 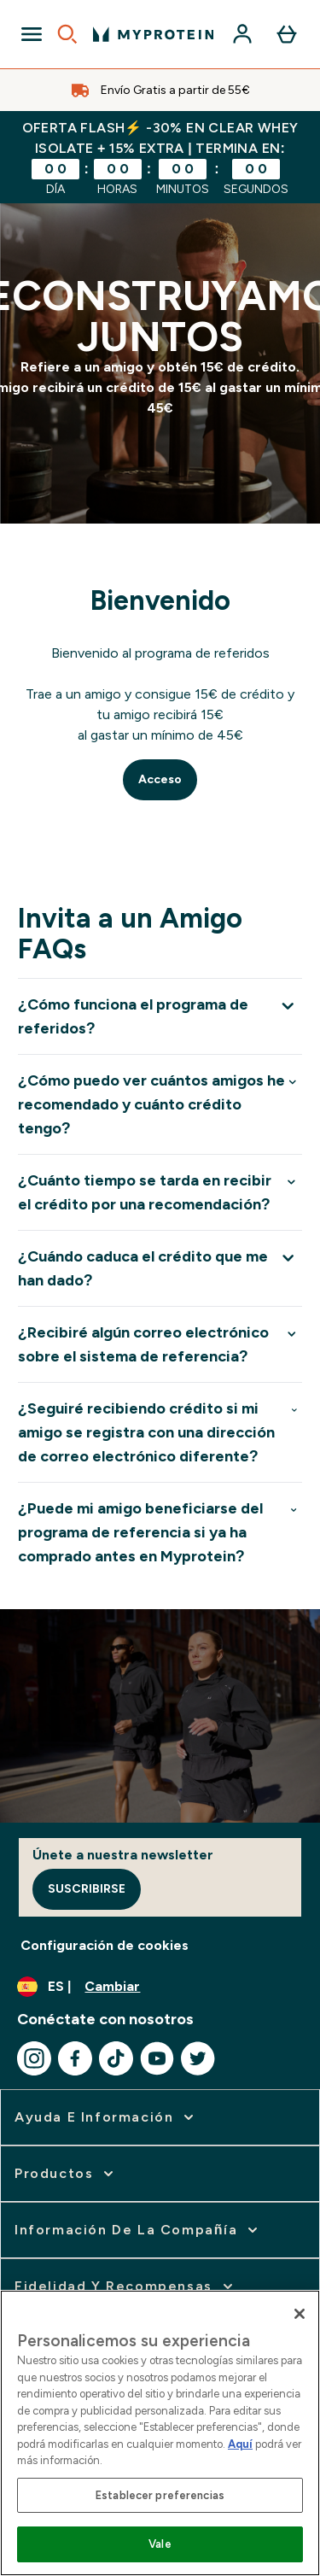 What do you see at coordinates (125, 2286) in the screenshot?
I see `[ampliar Fidelidad y Recompensas]` at bounding box center [125, 2286].